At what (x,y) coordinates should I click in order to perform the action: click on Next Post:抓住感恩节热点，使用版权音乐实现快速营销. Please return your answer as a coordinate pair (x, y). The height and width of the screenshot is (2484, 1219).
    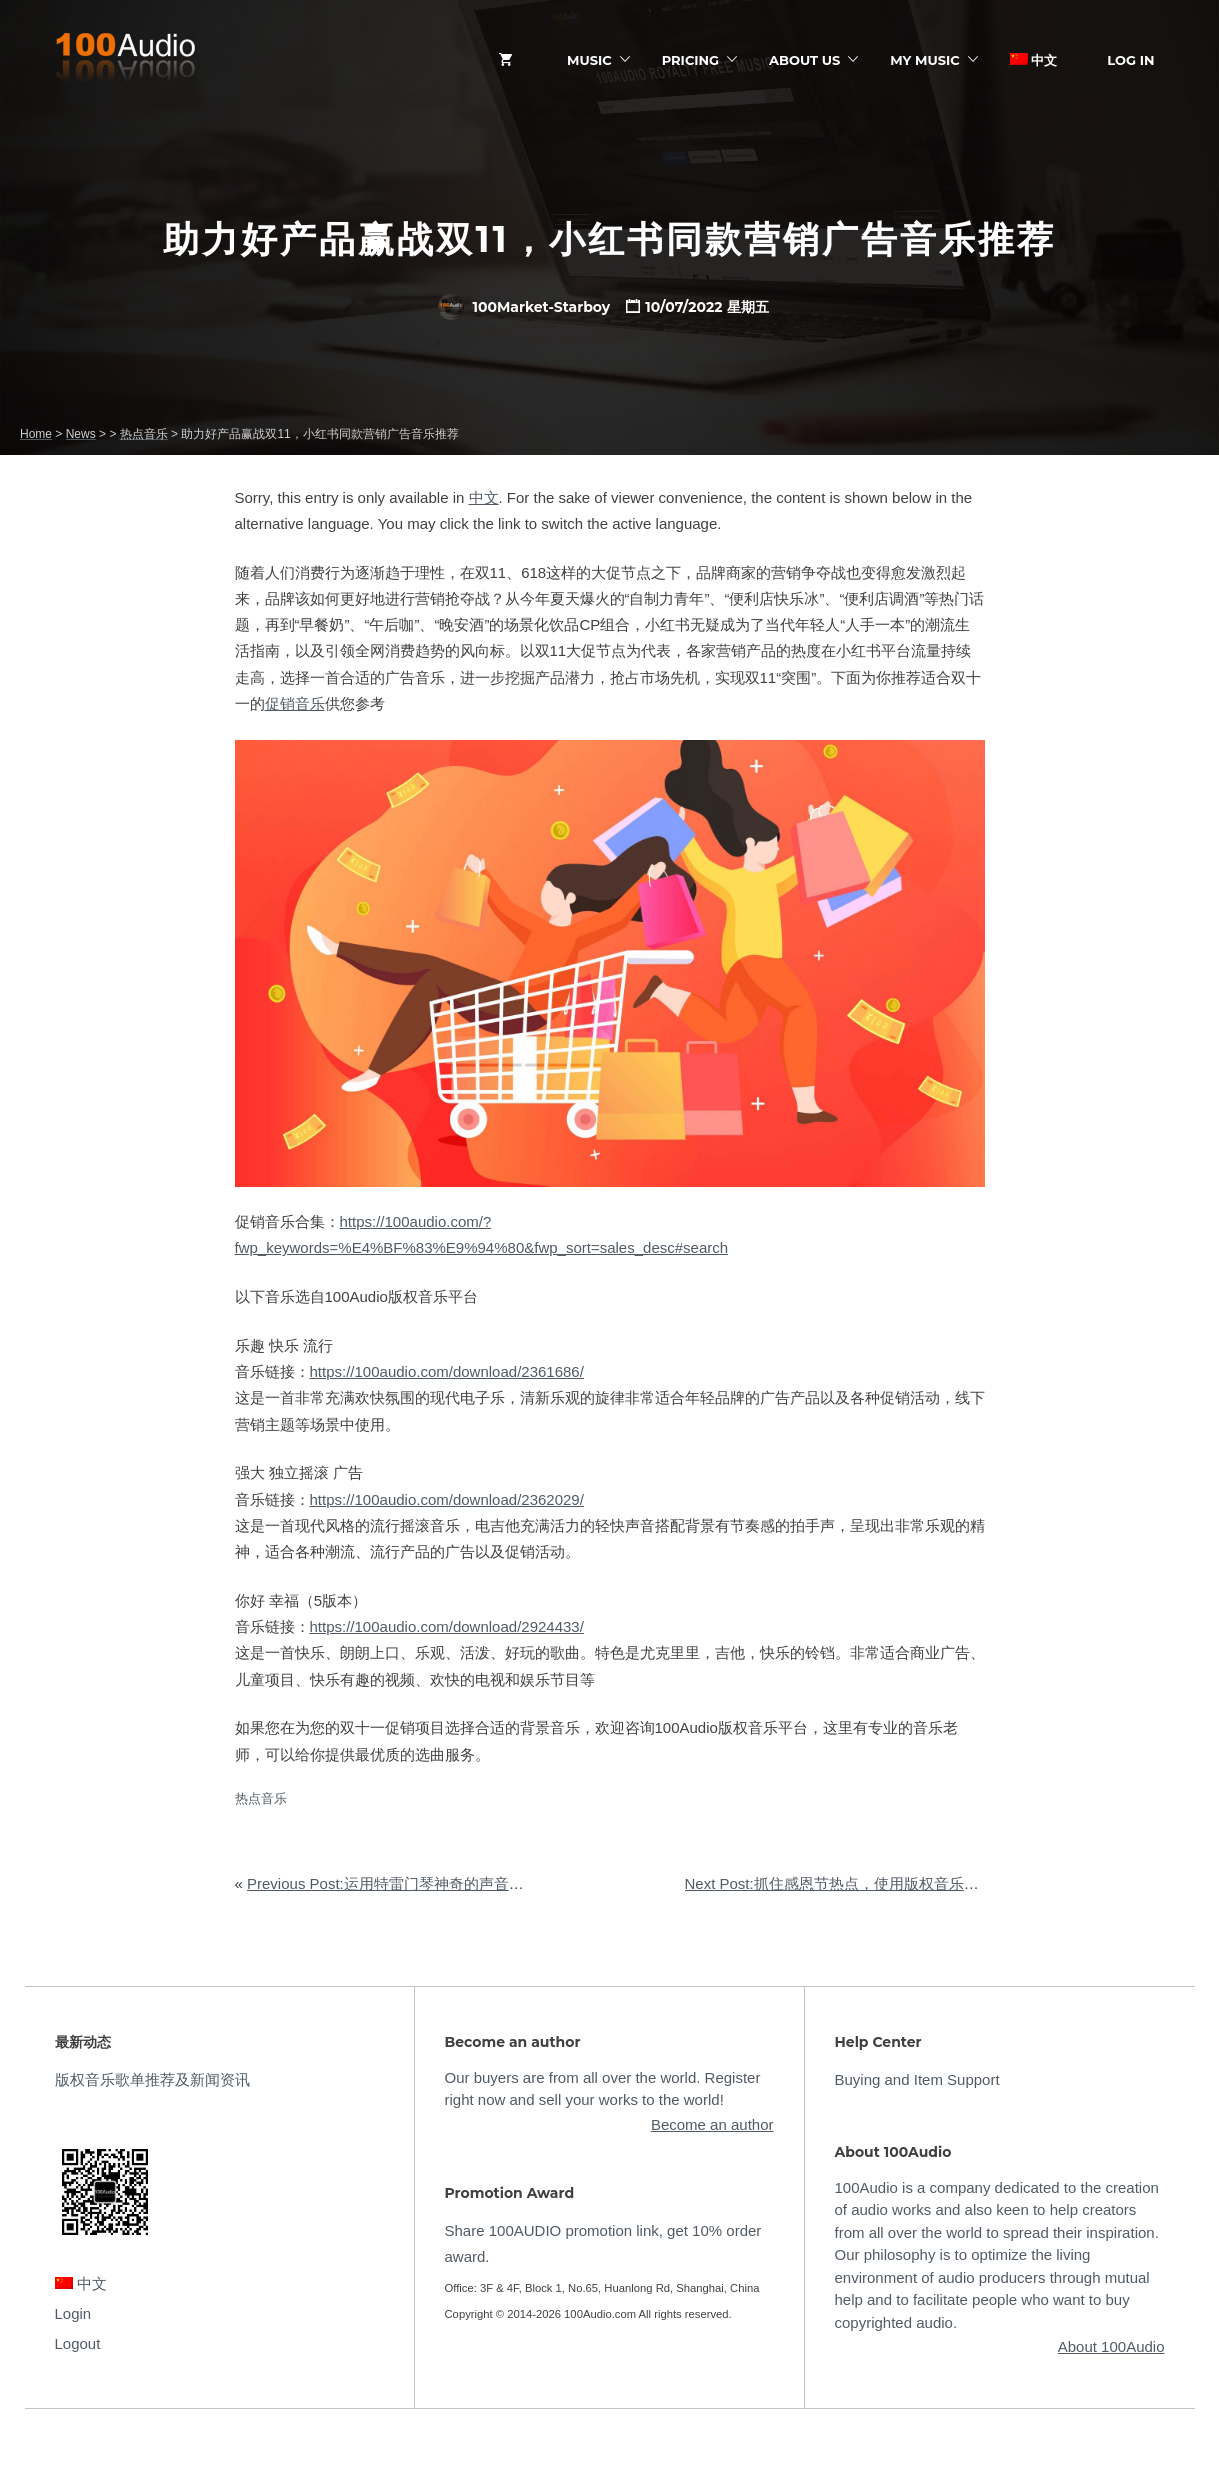
    Looking at the image, I should click on (869, 1883).